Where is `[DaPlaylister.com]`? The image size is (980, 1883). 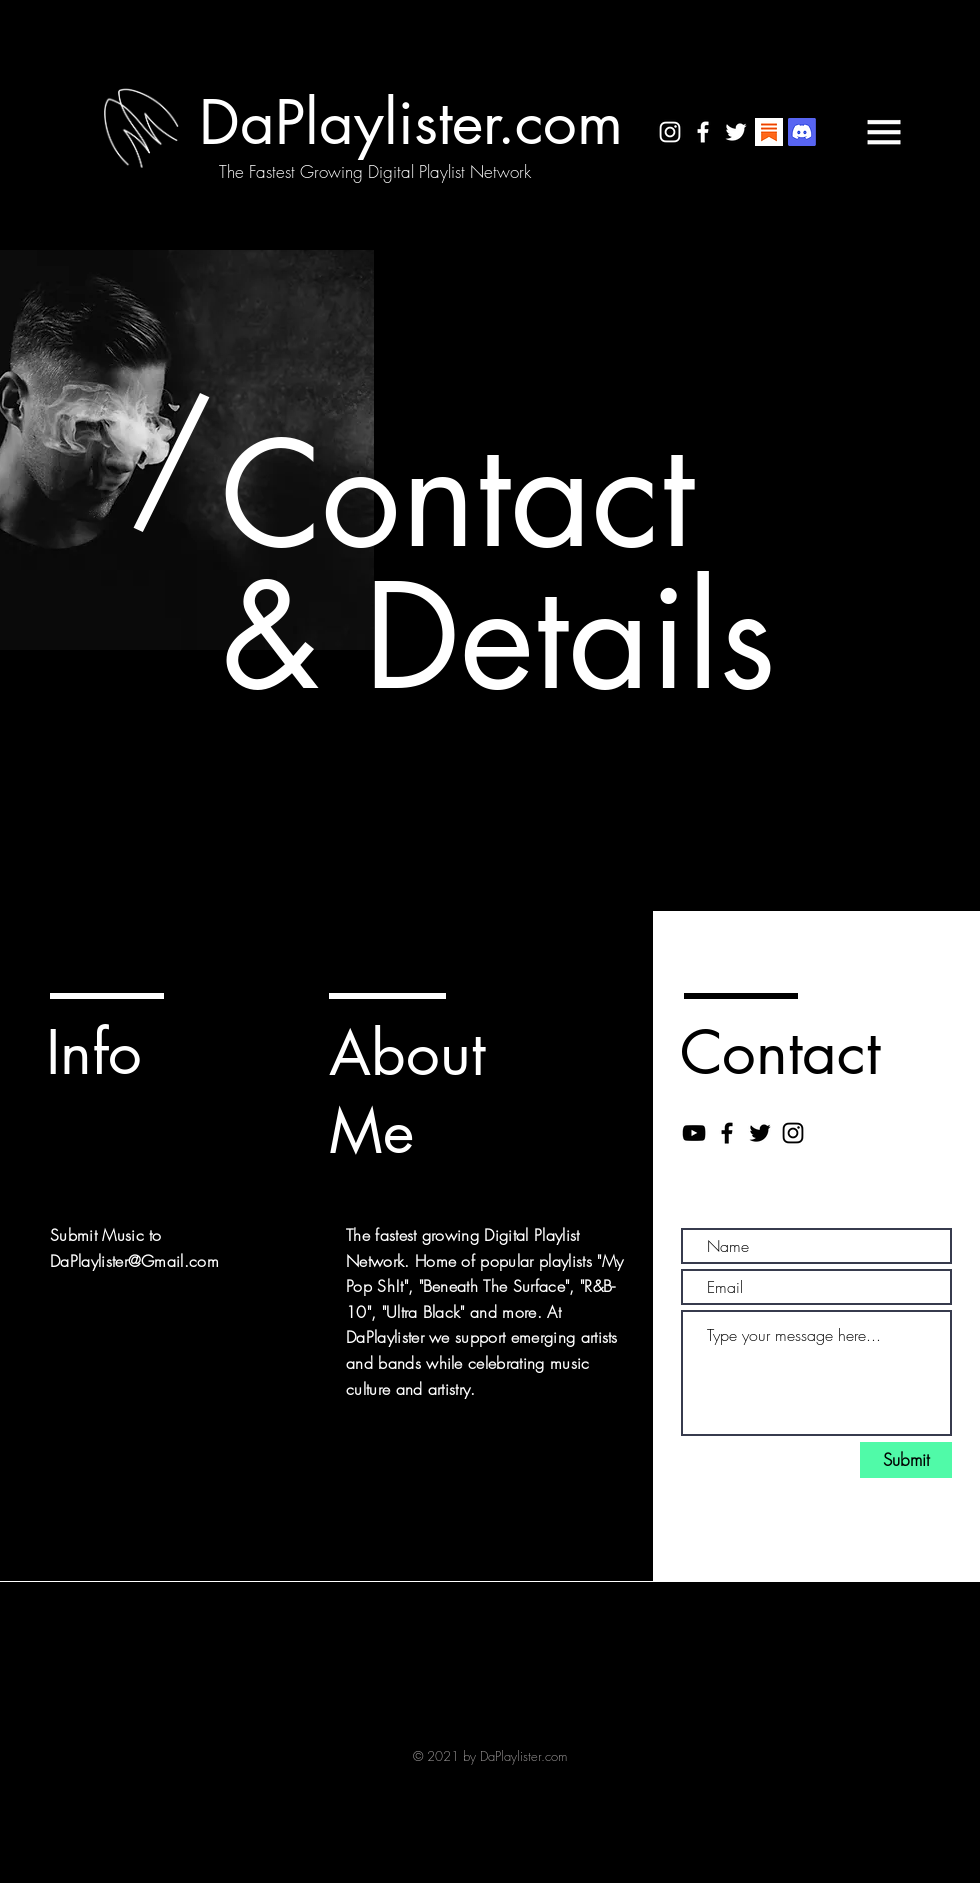
[DaPlaylister.com] is located at coordinates (411, 123).